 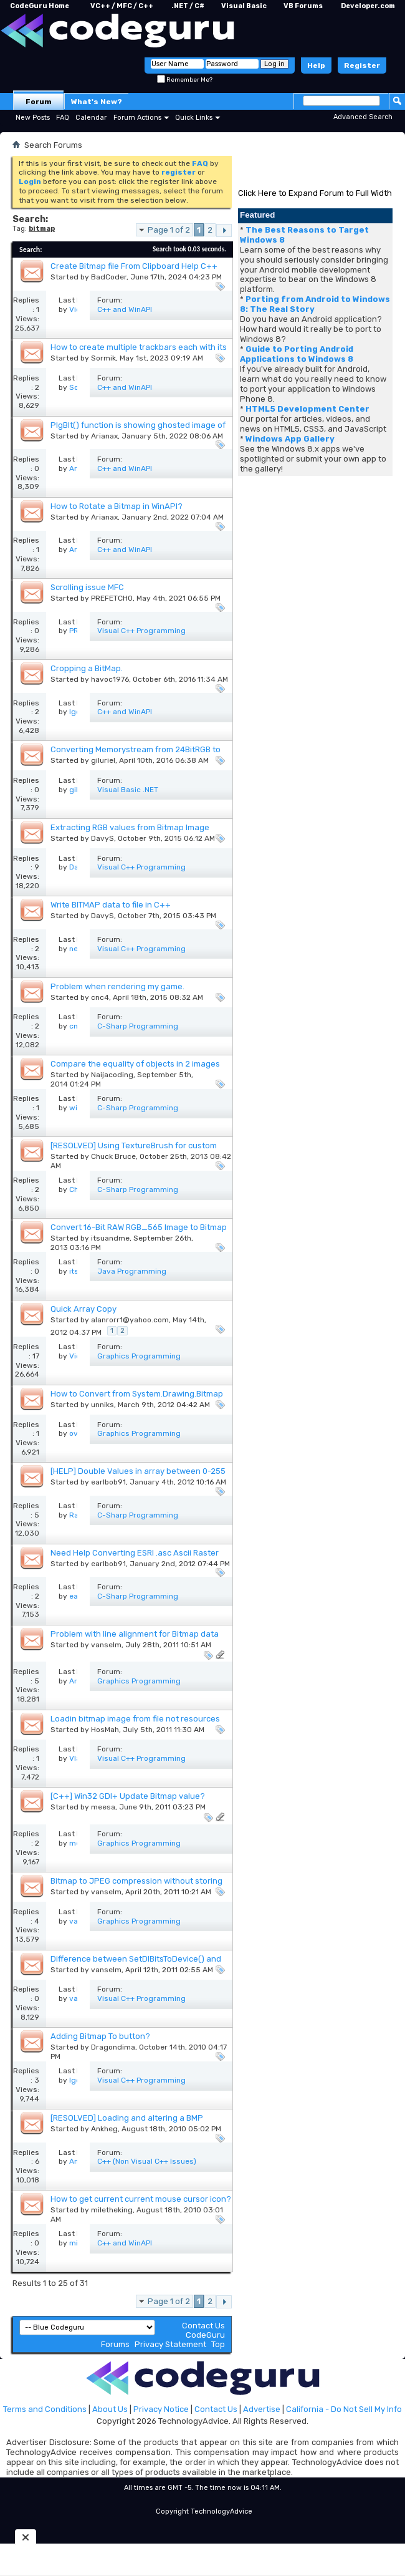 I want to click on Calendar, so click(x=91, y=118).